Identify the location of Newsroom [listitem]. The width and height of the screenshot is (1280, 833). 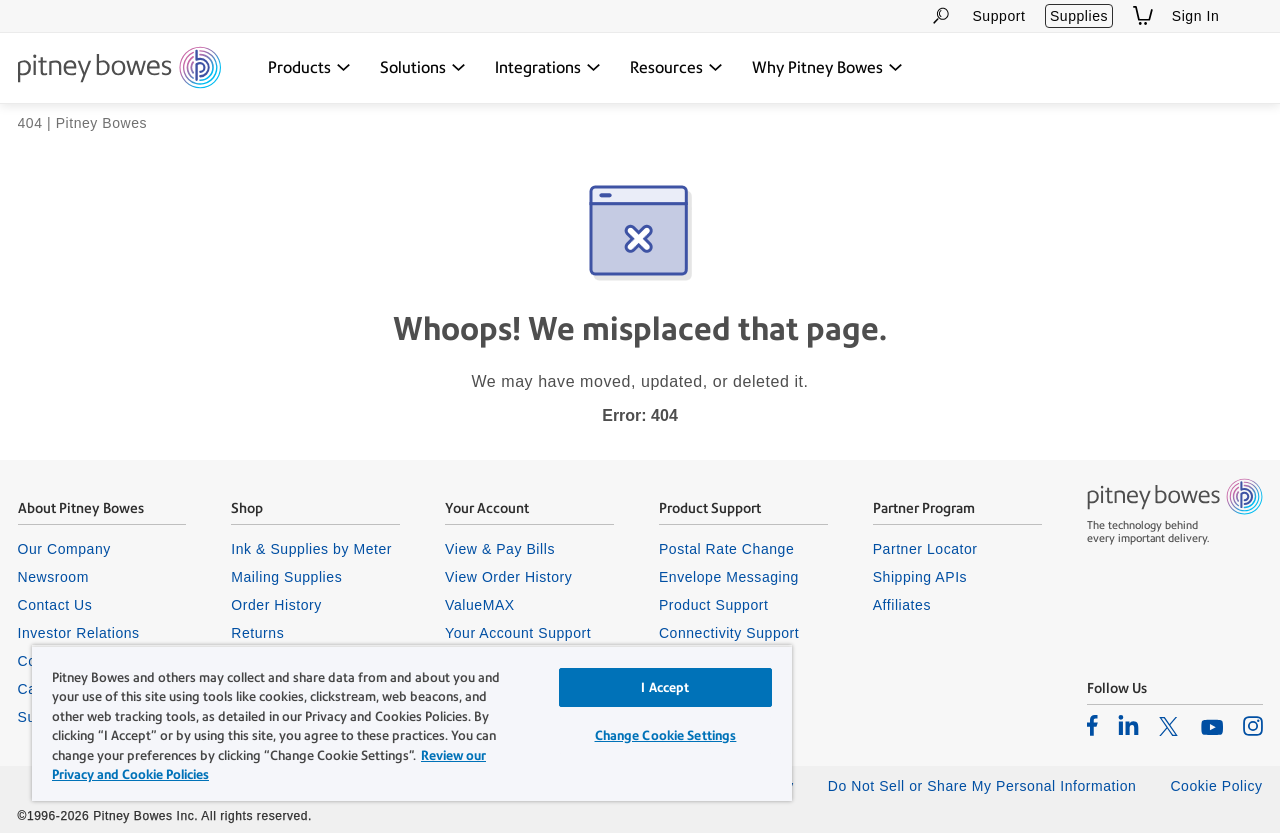
(53, 577).